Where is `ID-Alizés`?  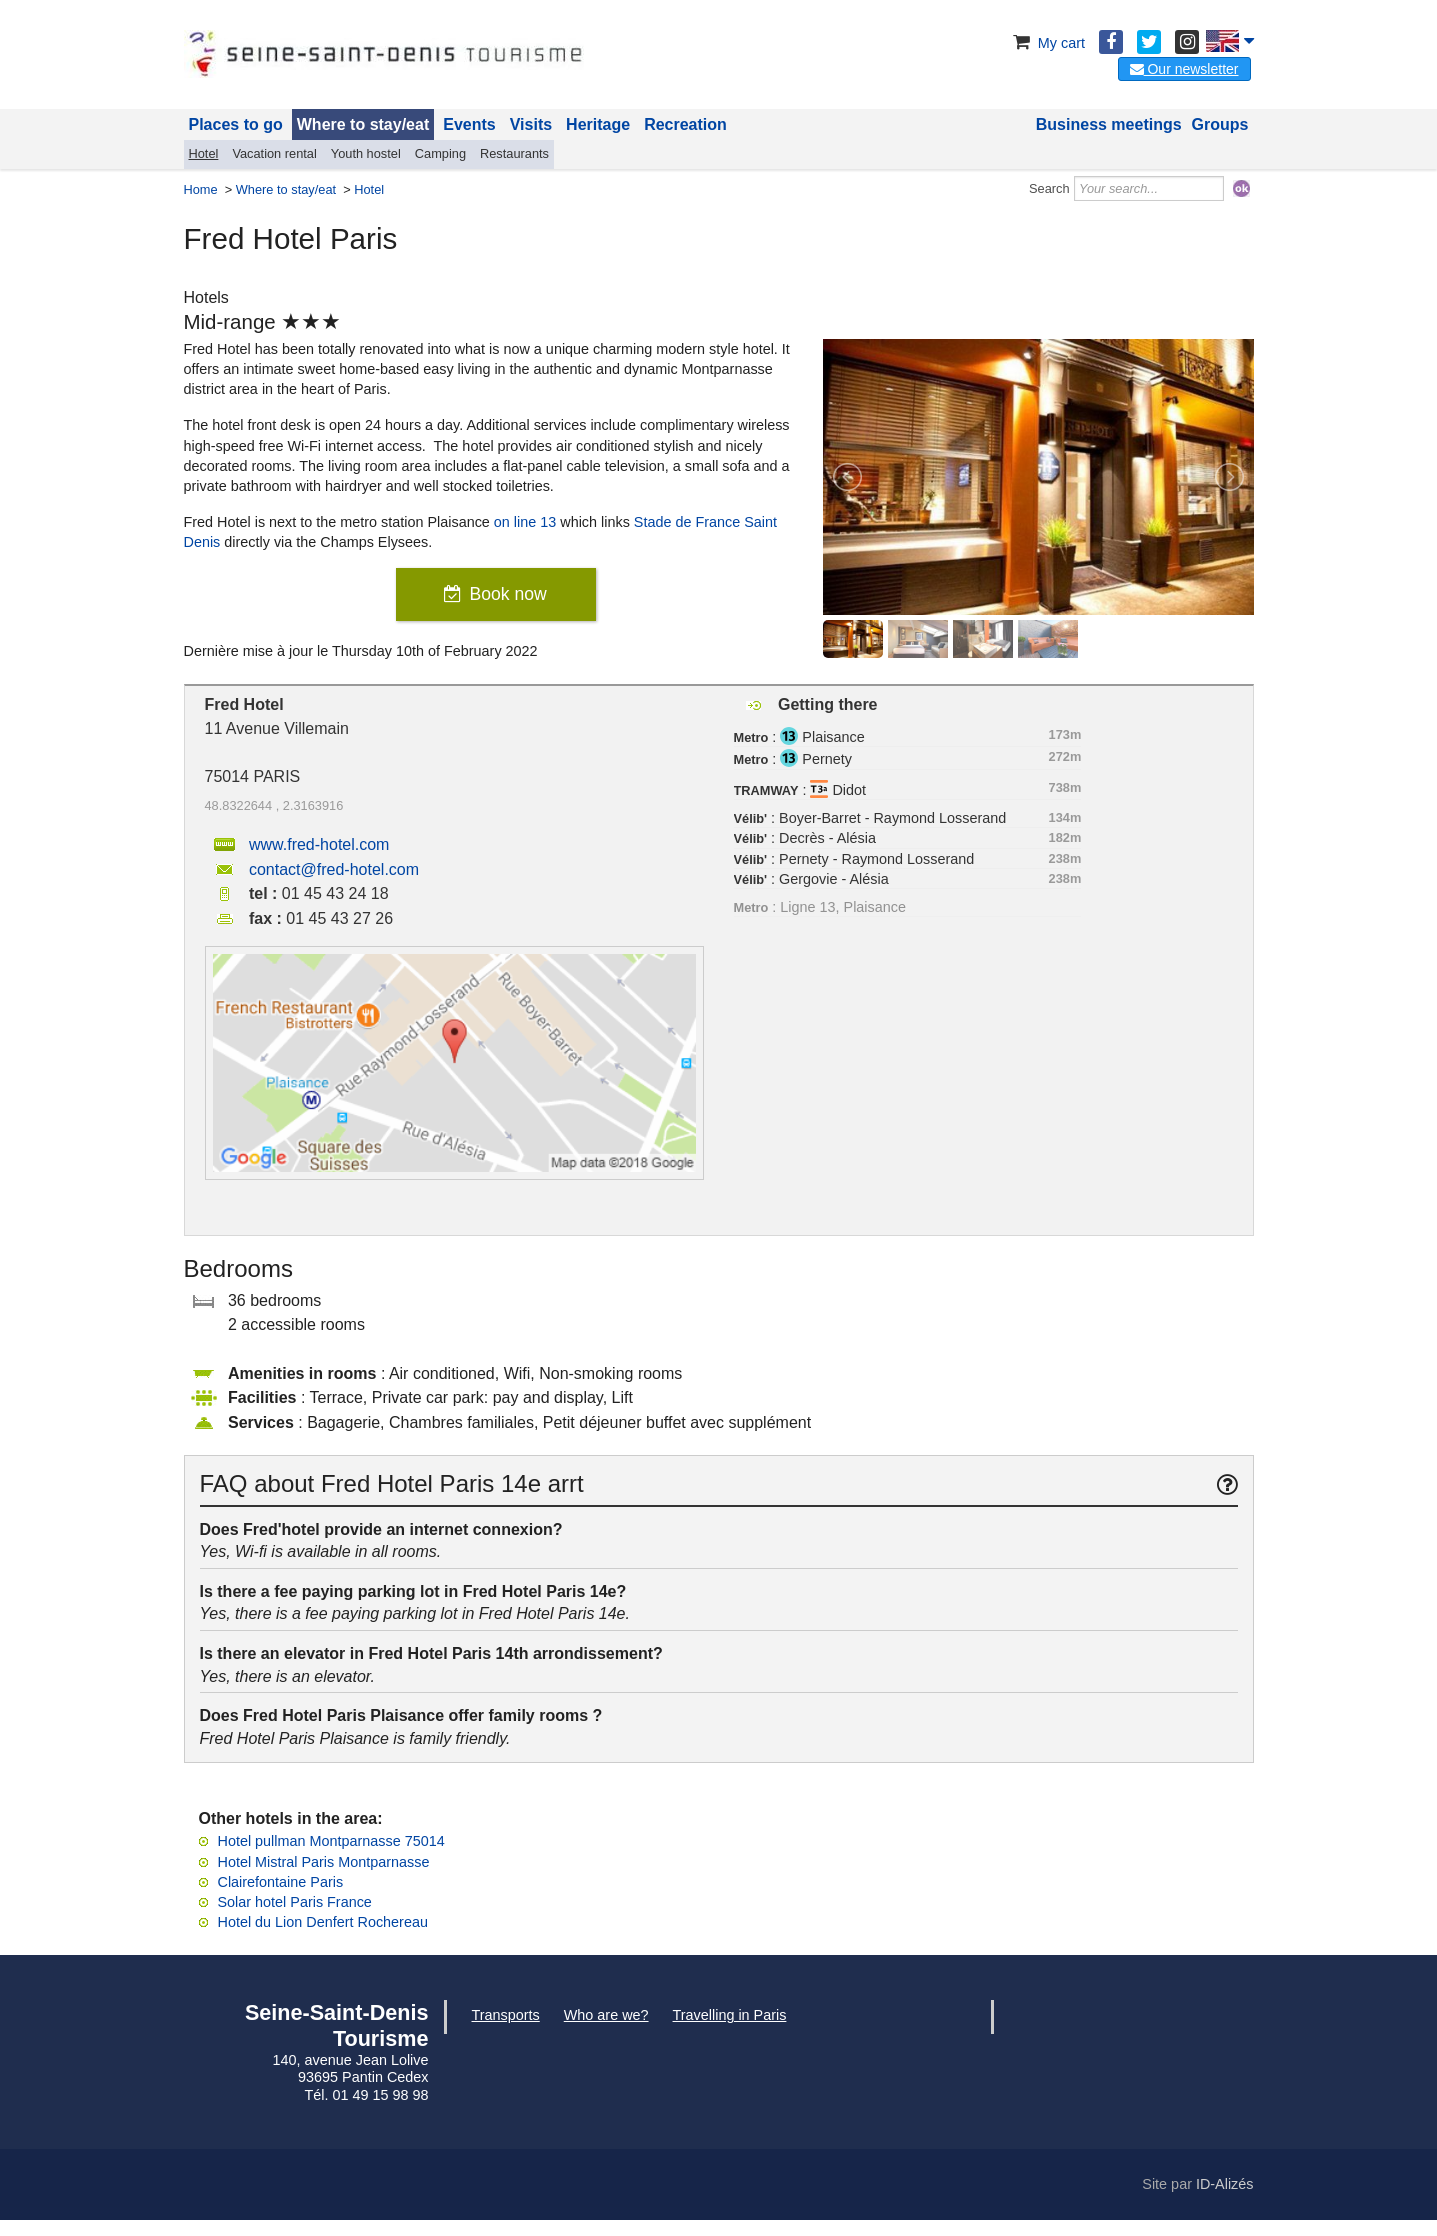 ID-Alizés is located at coordinates (1225, 2184).